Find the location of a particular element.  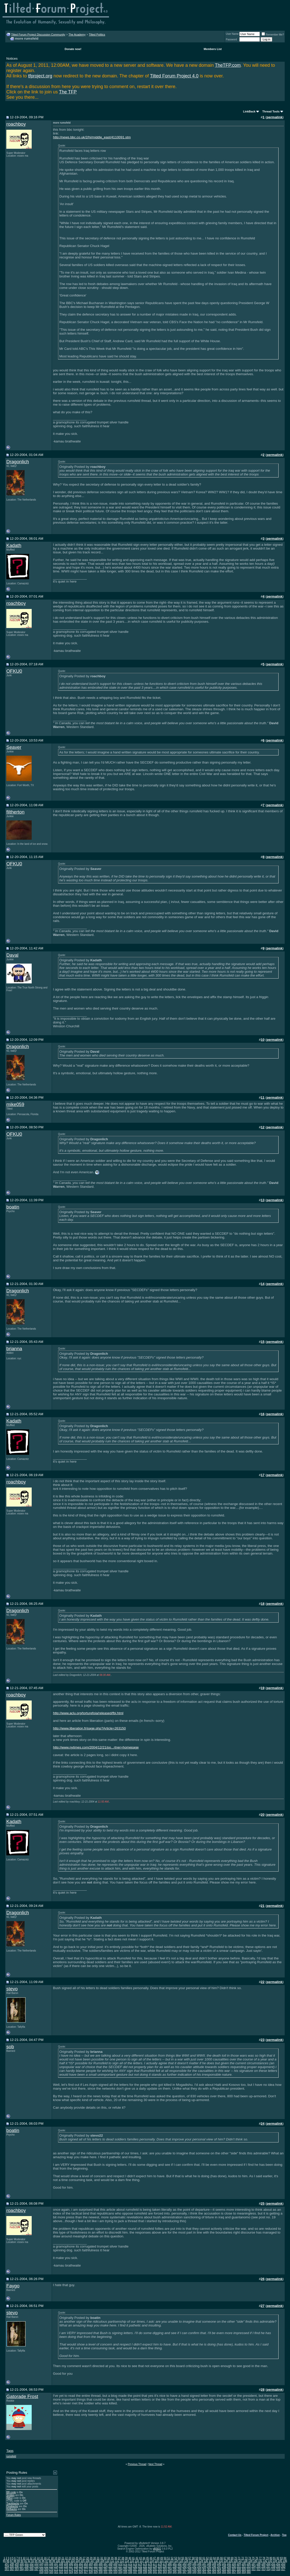

344 is located at coordinates (170, 2572).